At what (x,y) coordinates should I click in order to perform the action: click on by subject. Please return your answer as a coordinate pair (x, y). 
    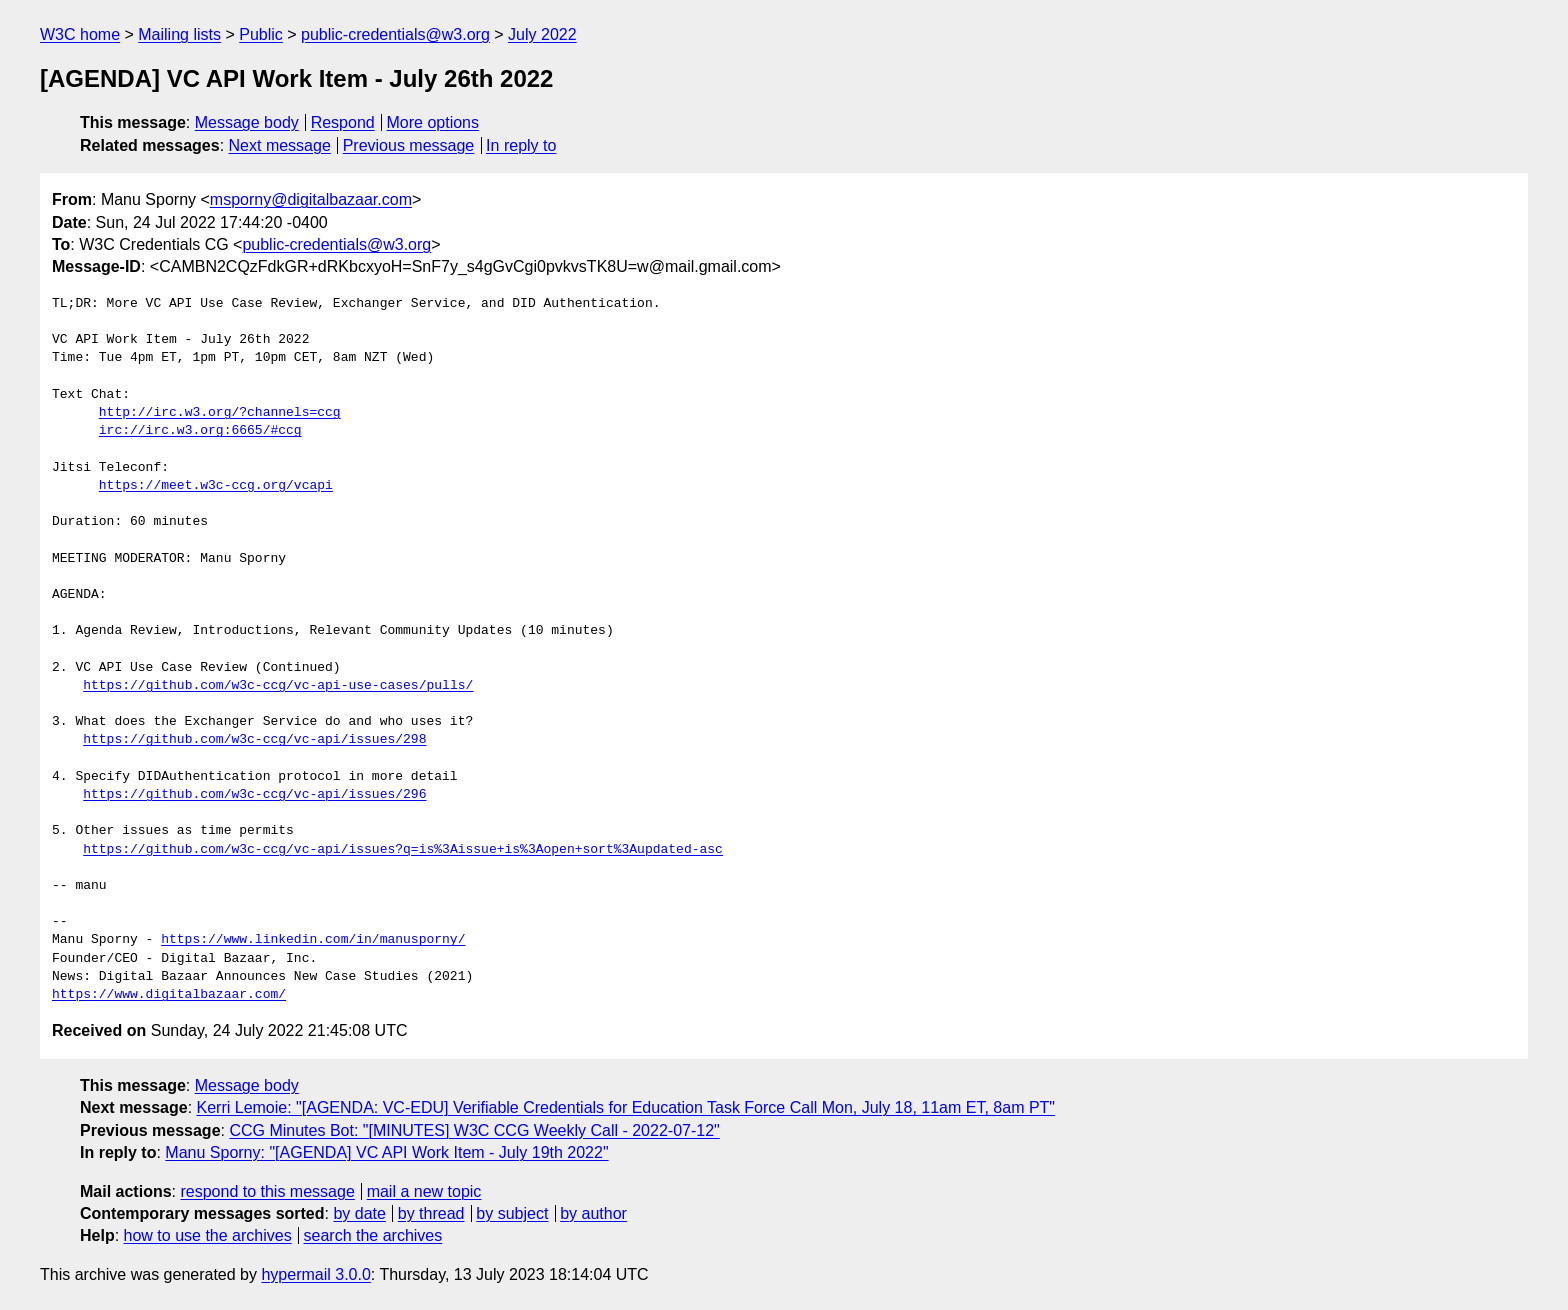
    Looking at the image, I should click on (512, 1213).